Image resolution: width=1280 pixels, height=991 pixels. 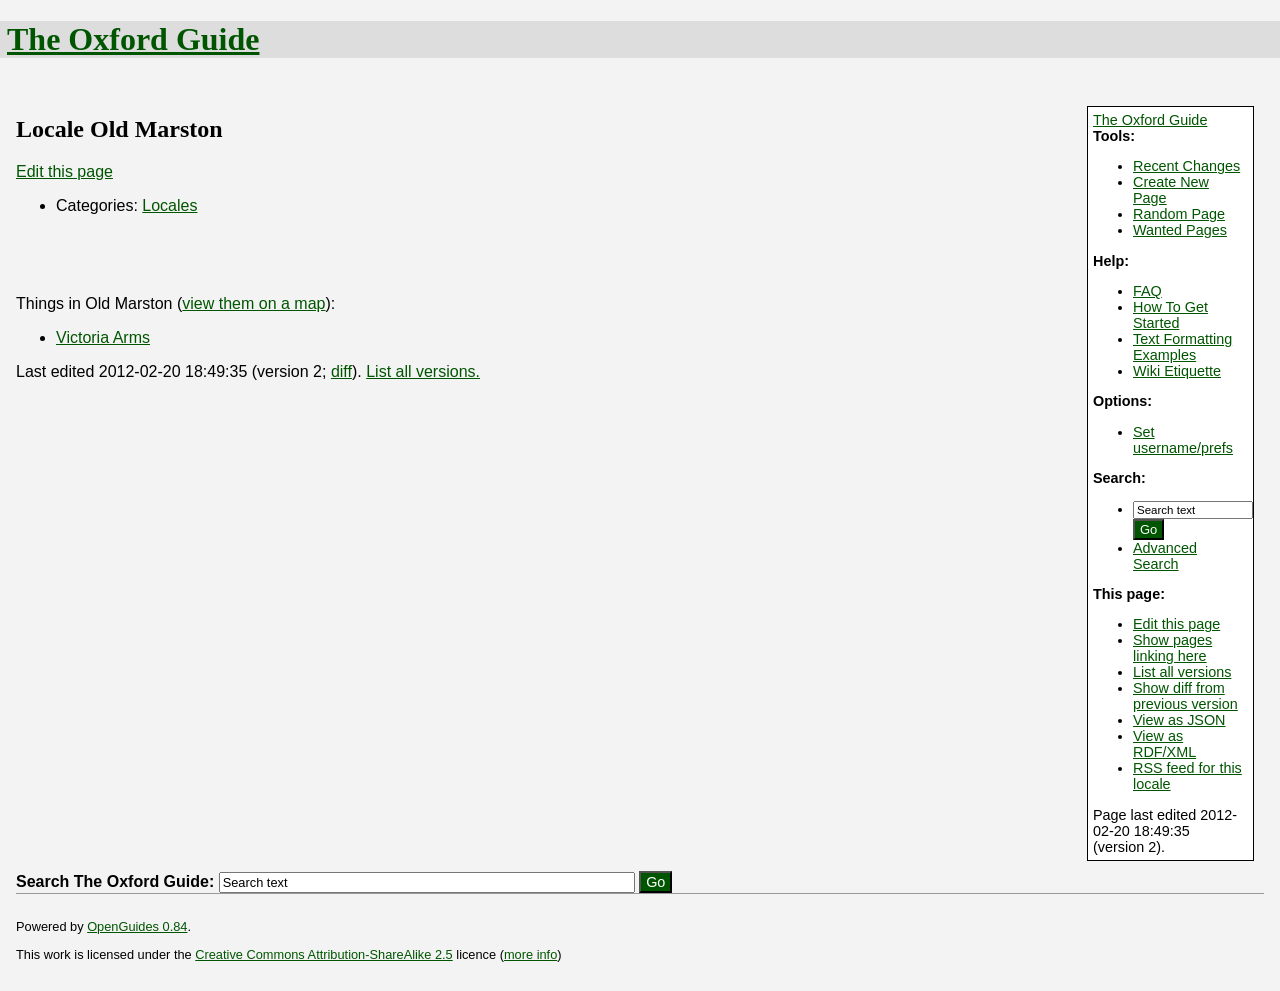 What do you see at coordinates (1179, 720) in the screenshot?
I see `View as JSON` at bounding box center [1179, 720].